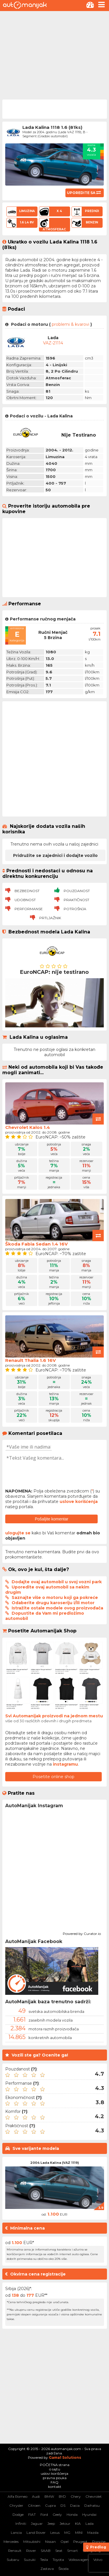  Describe the element at coordinates (89, 2514) in the screenshot. I see `Hyundai` at that location.